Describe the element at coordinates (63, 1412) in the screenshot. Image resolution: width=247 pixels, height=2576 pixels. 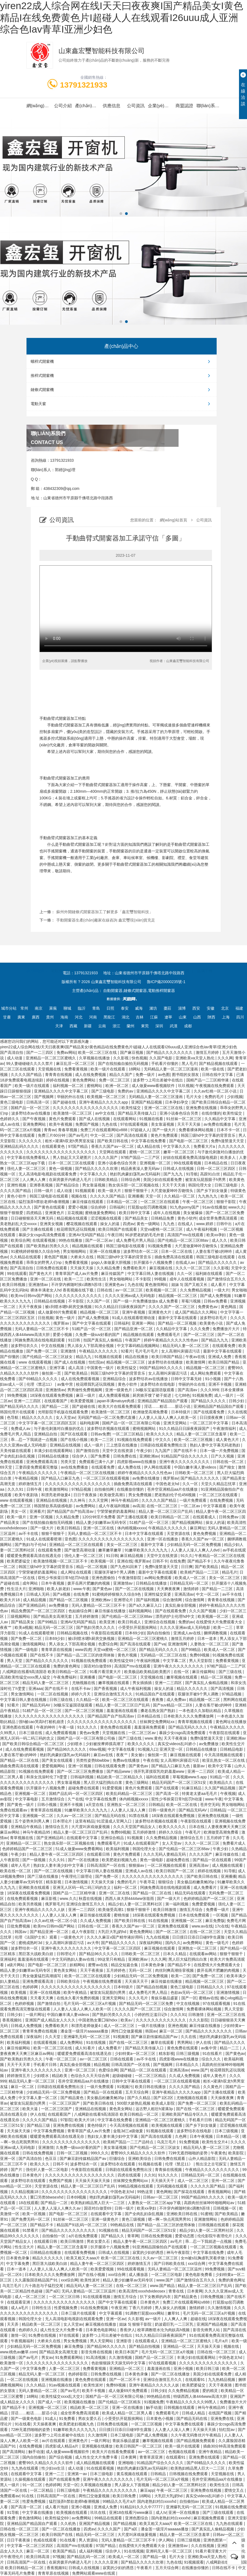
I see `光明影院手机版在线观看免费` at that location.